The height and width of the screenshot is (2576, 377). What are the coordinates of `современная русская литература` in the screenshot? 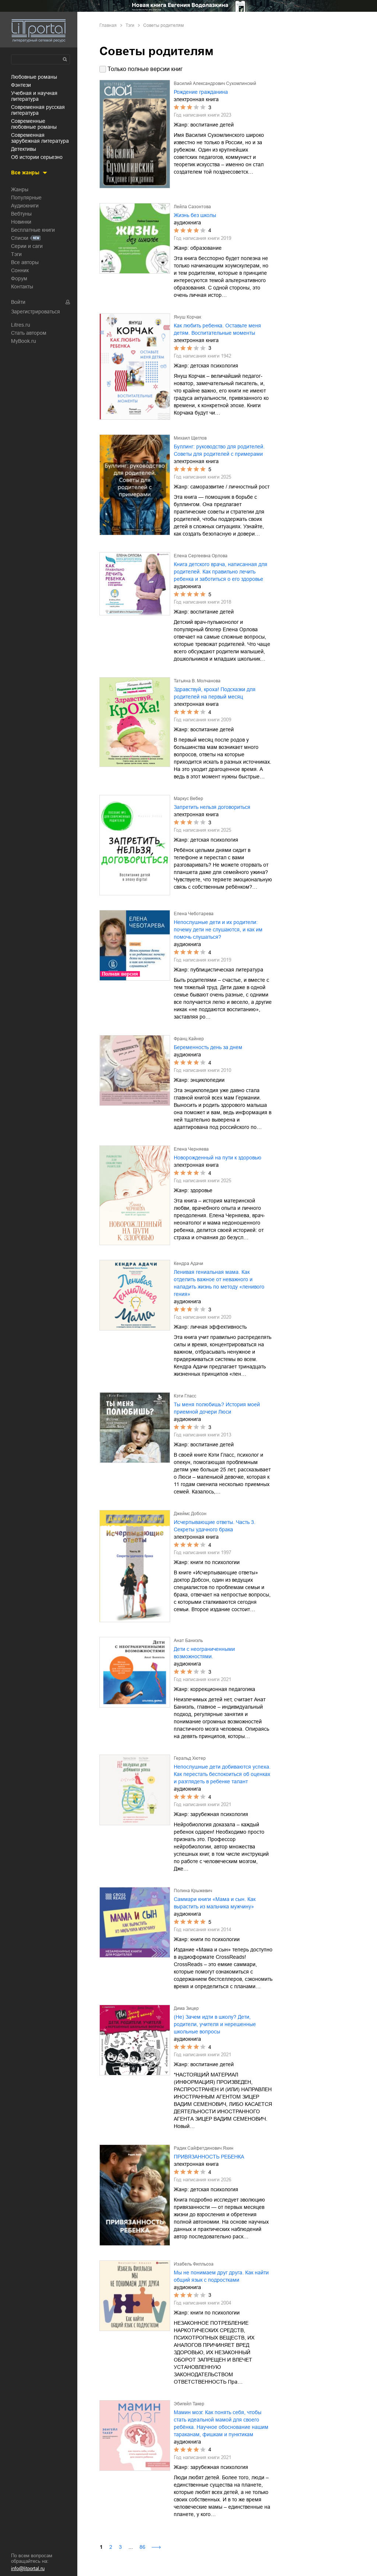 It's located at (38, 110).